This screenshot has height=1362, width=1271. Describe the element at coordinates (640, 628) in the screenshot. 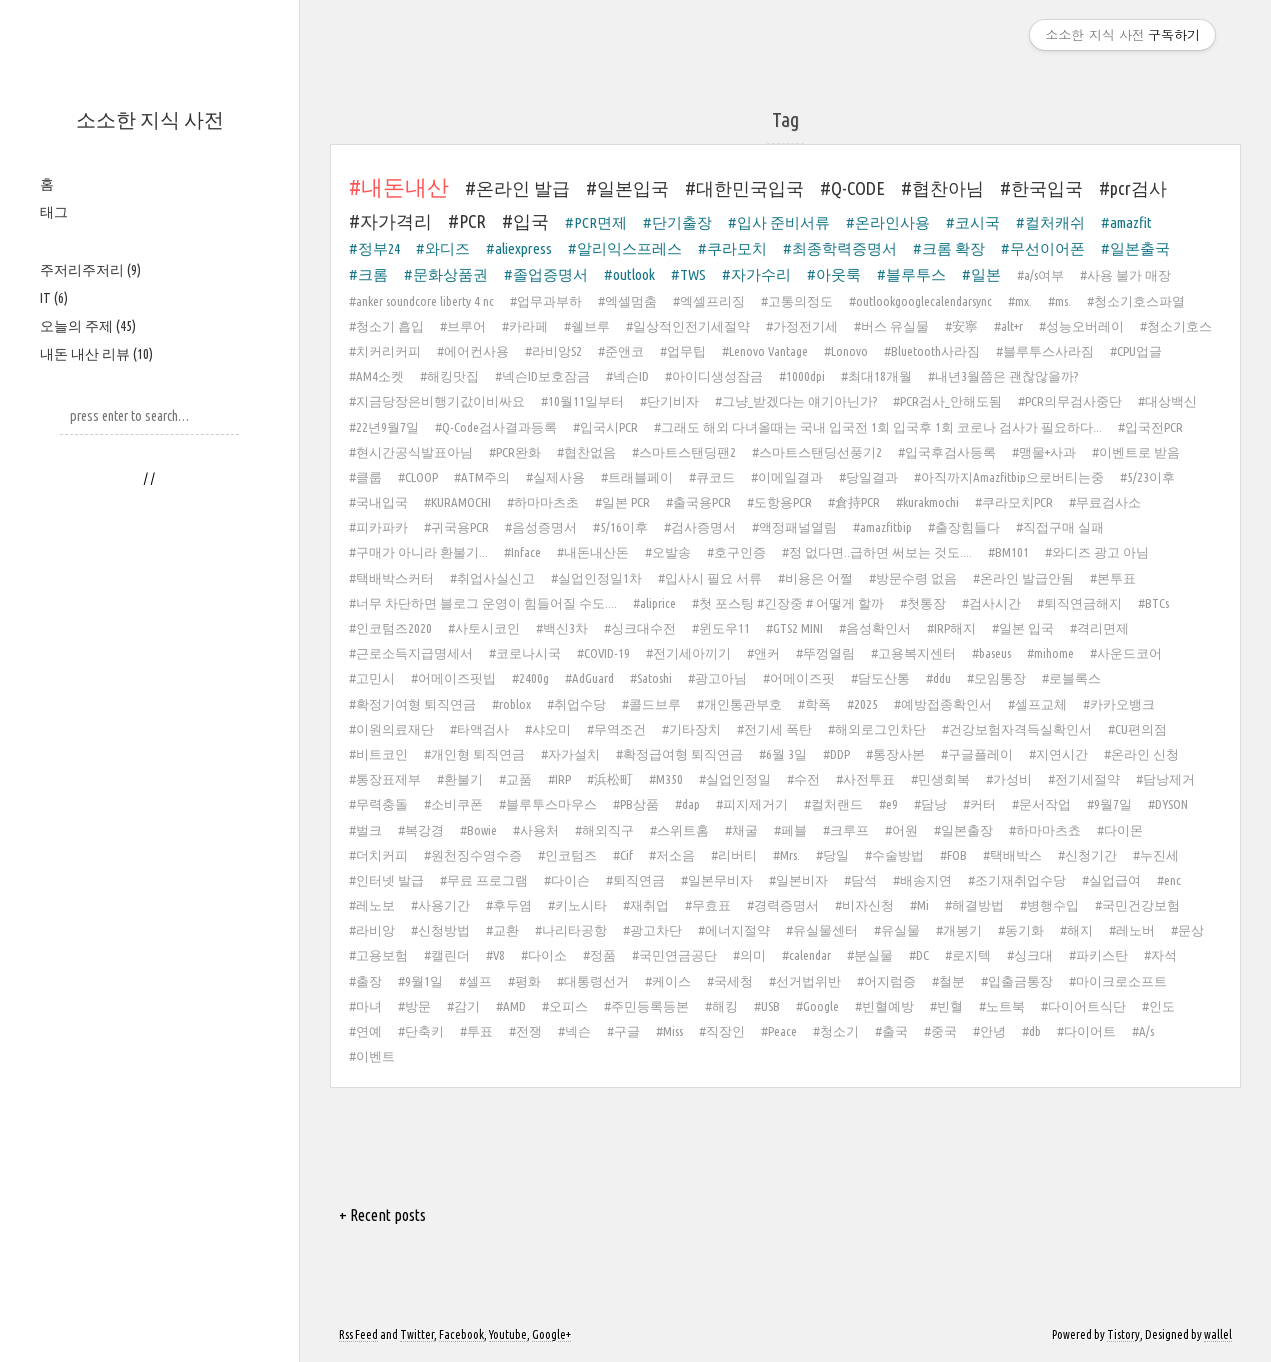

I see `#싱크대수전` at that location.